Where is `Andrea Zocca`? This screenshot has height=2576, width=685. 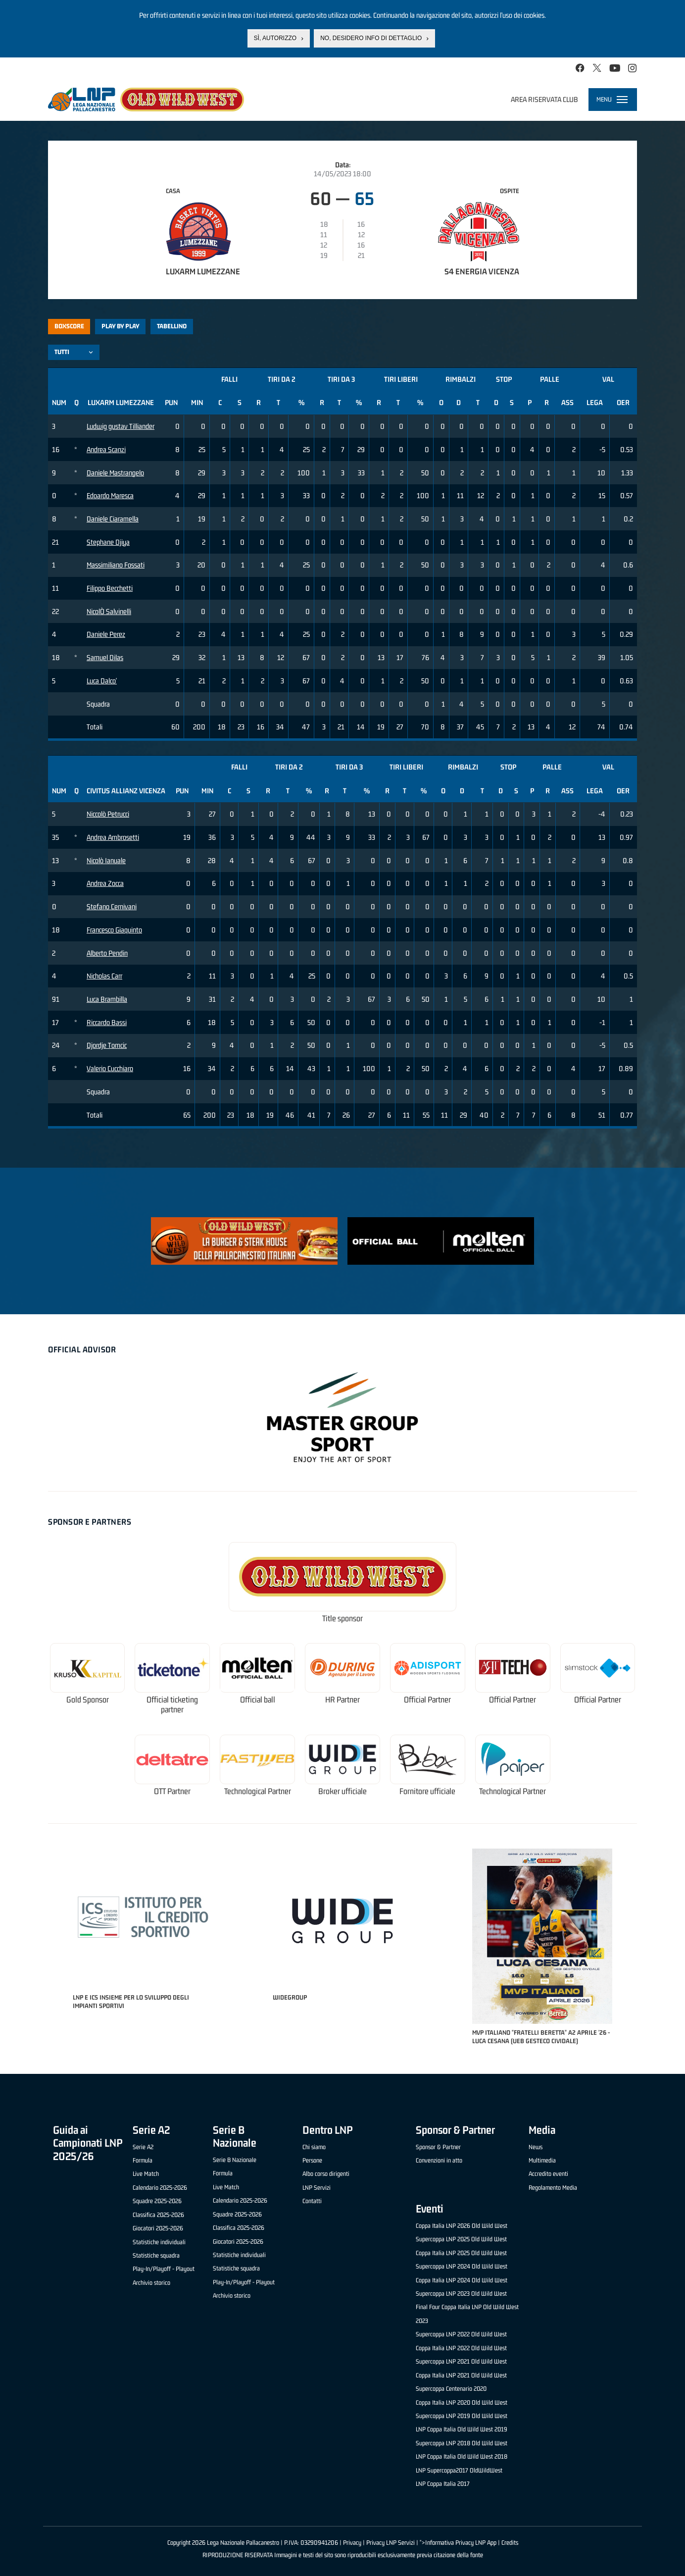 Andrea Zocca is located at coordinates (105, 883).